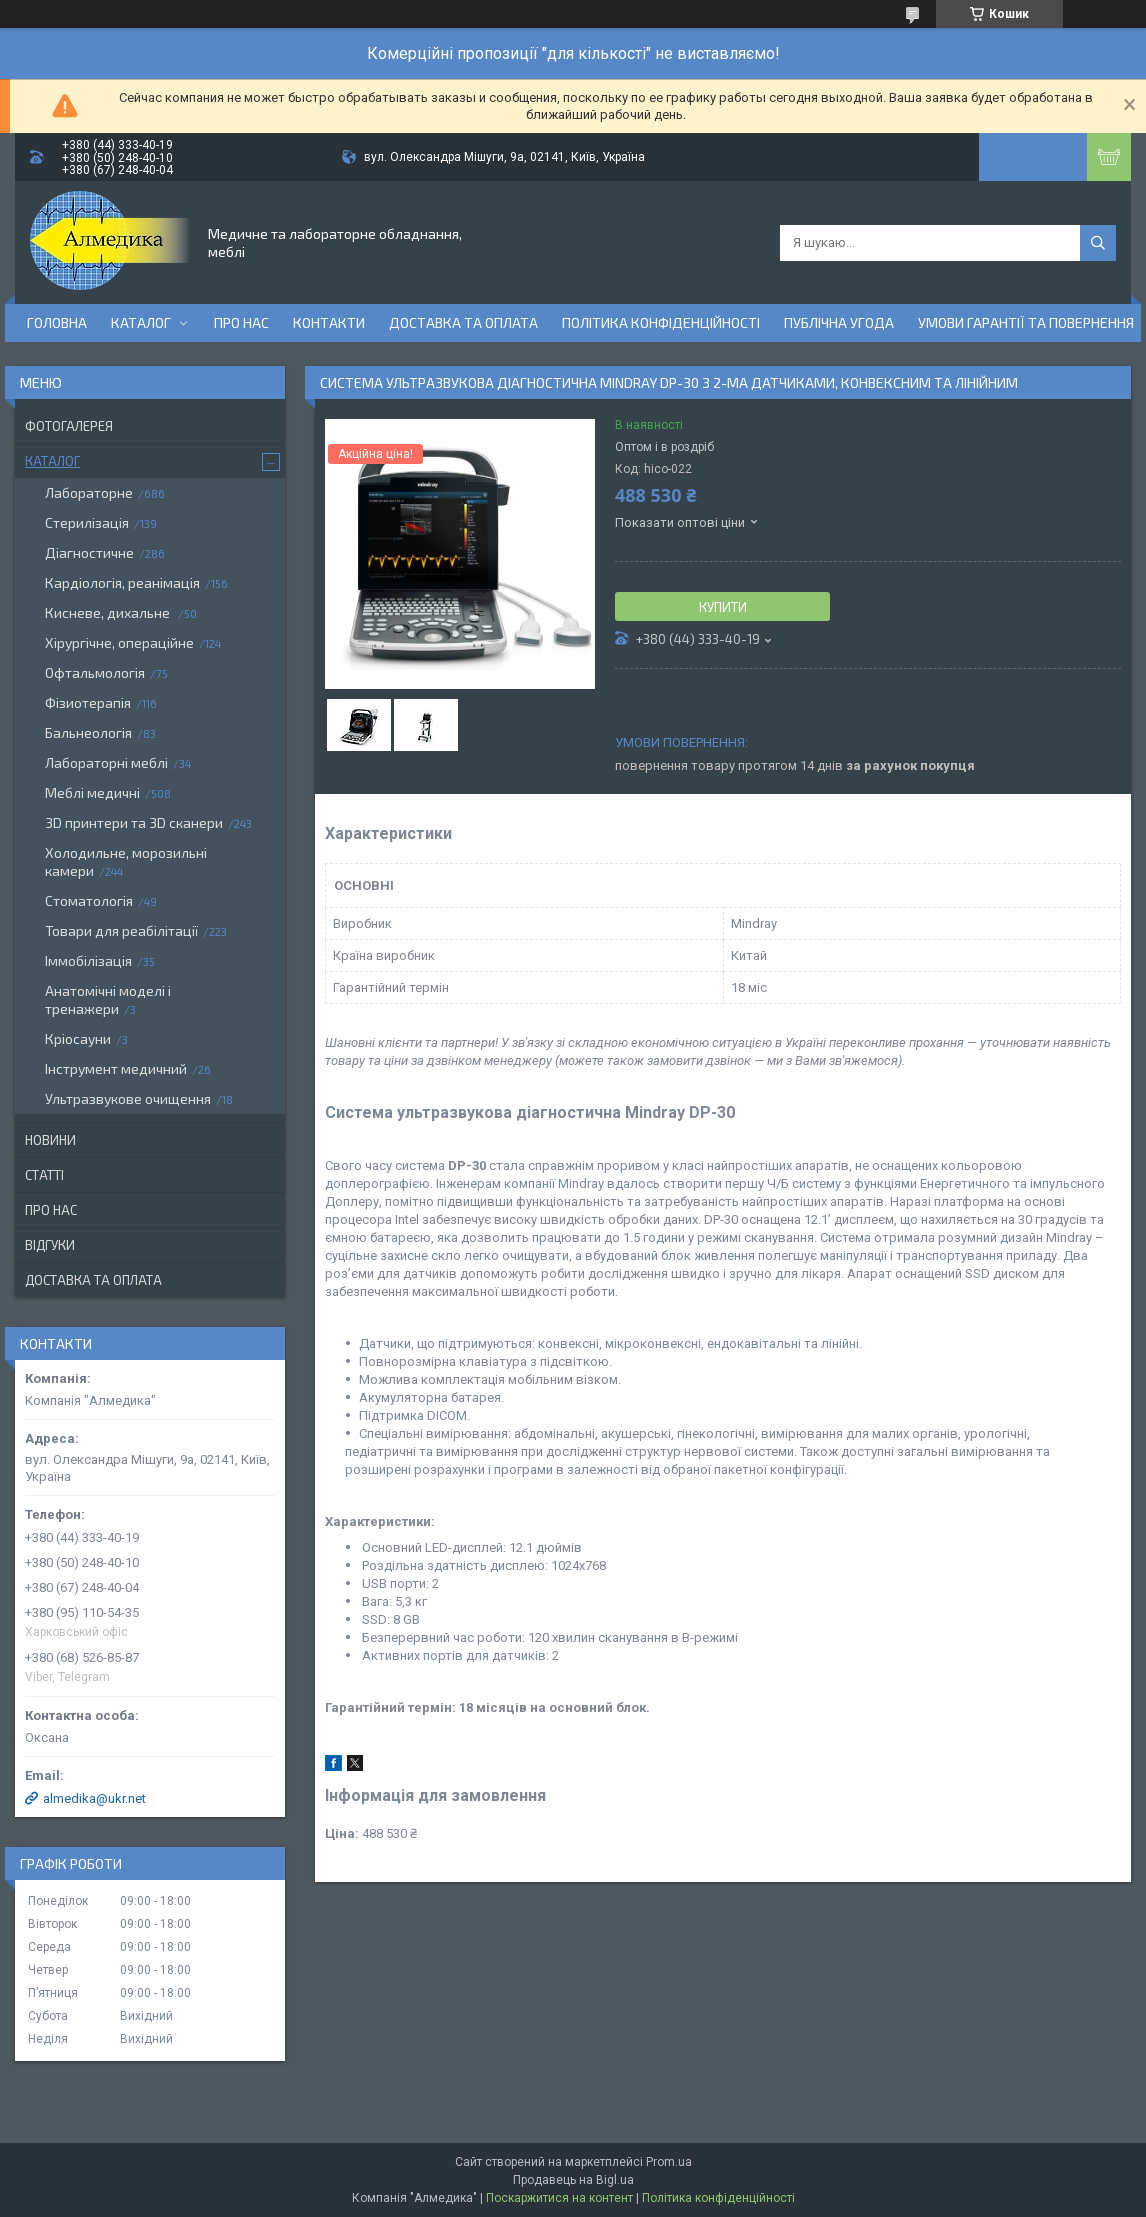  What do you see at coordinates (128, 1098) in the screenshot?
I see `Ультразвукове очищення` at bounding box center [128, 1098].